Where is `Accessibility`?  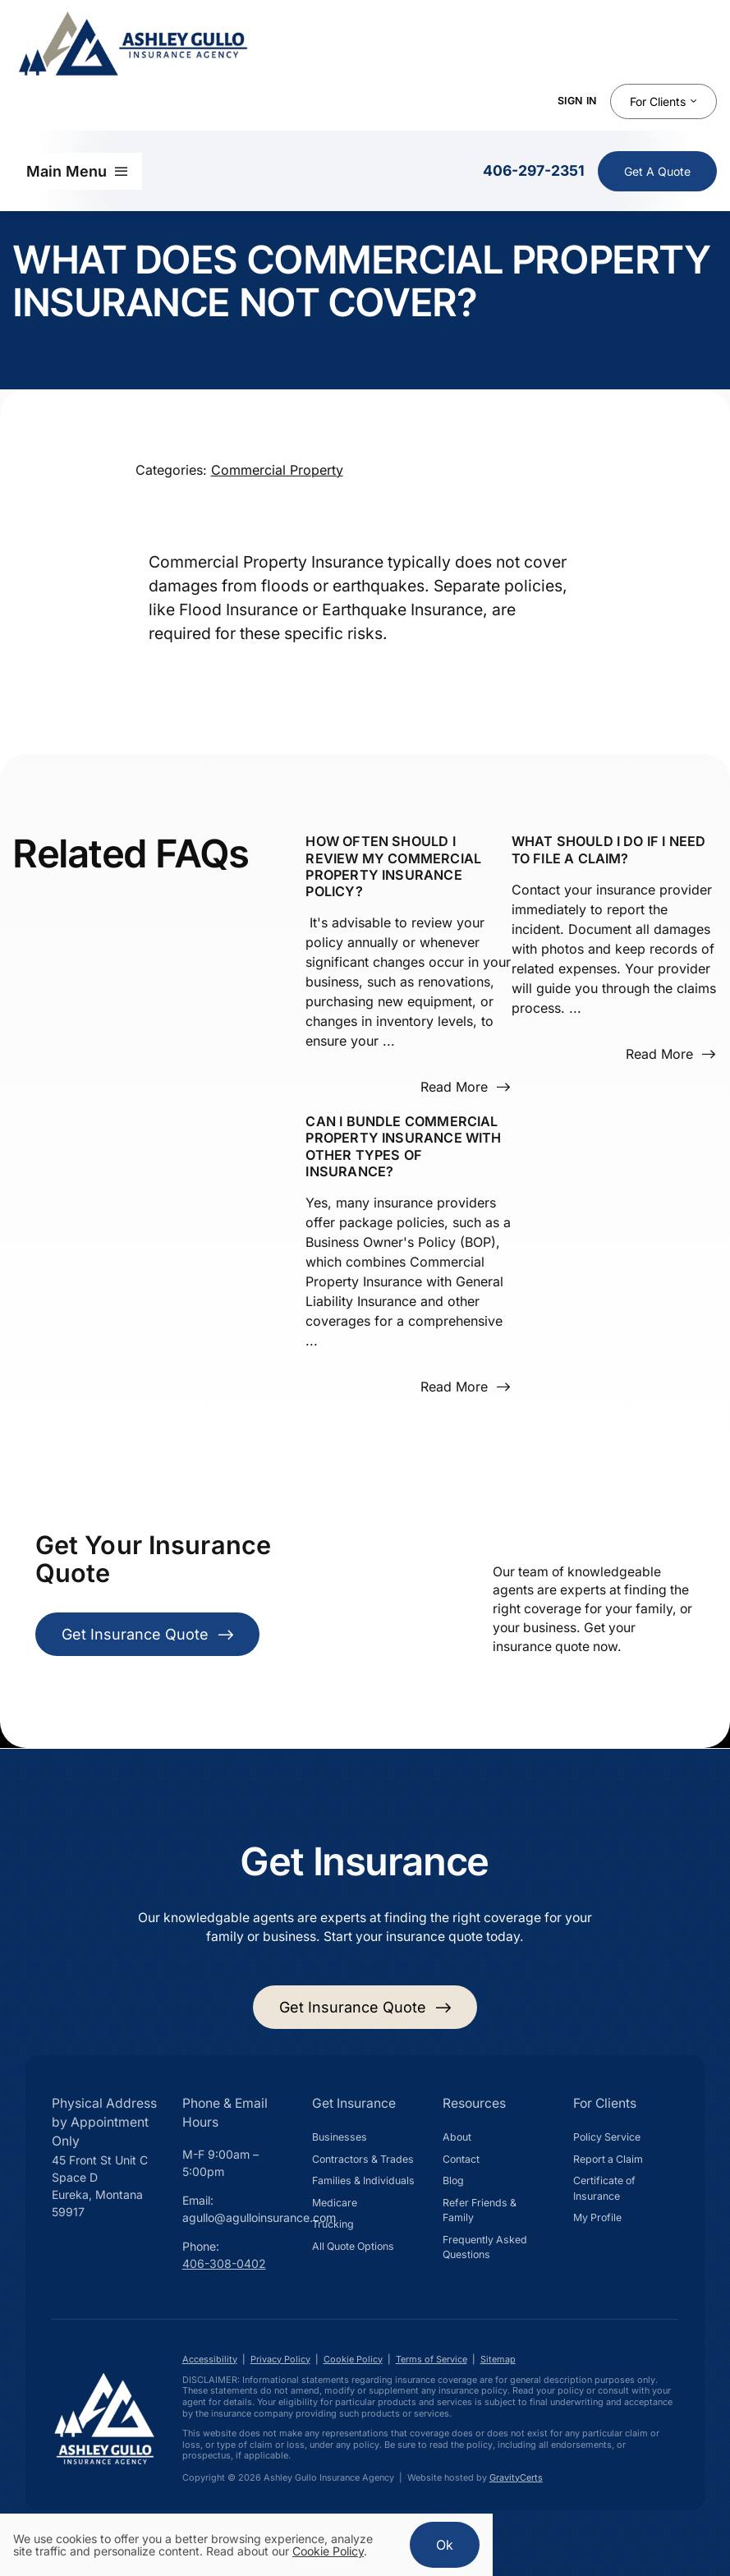 Accessibility is located at coordinates (209, 2359).